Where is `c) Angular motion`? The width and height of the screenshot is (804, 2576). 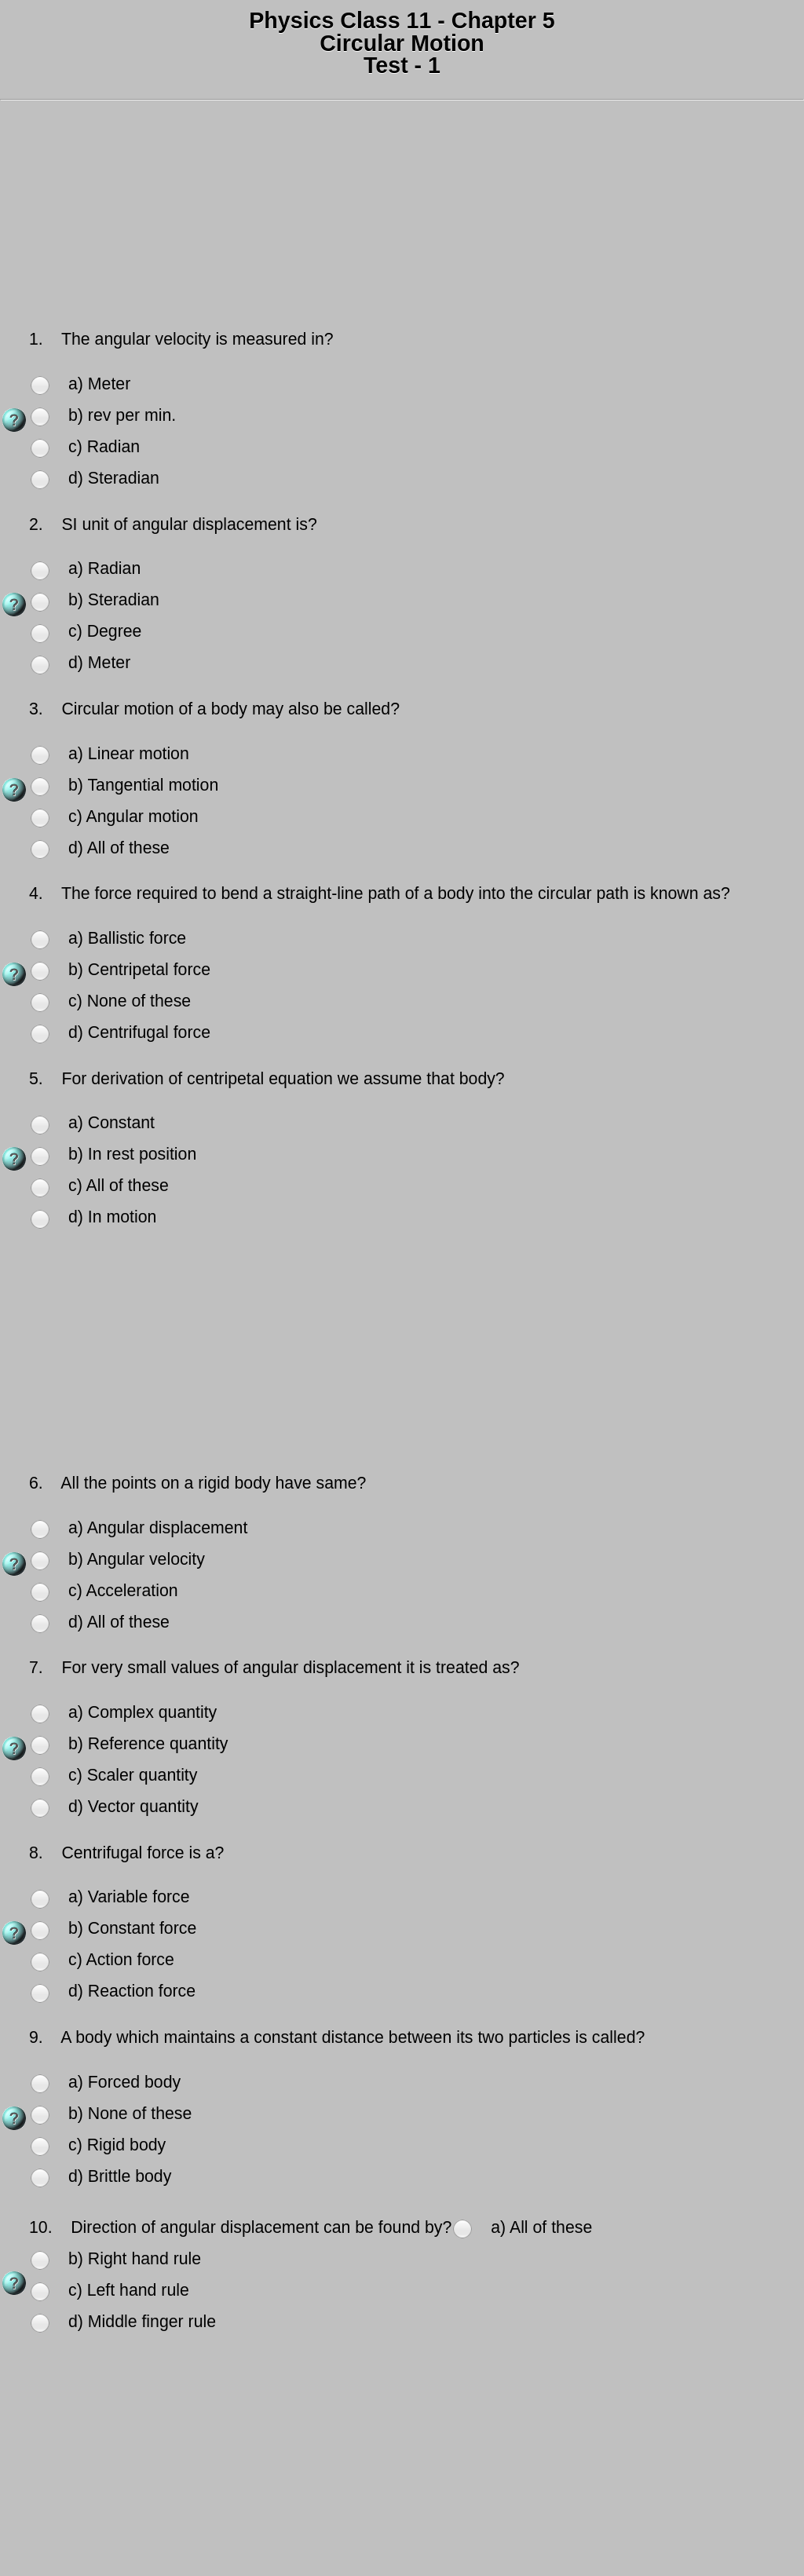 c) Angular motion is located at coordinates (133, 816).